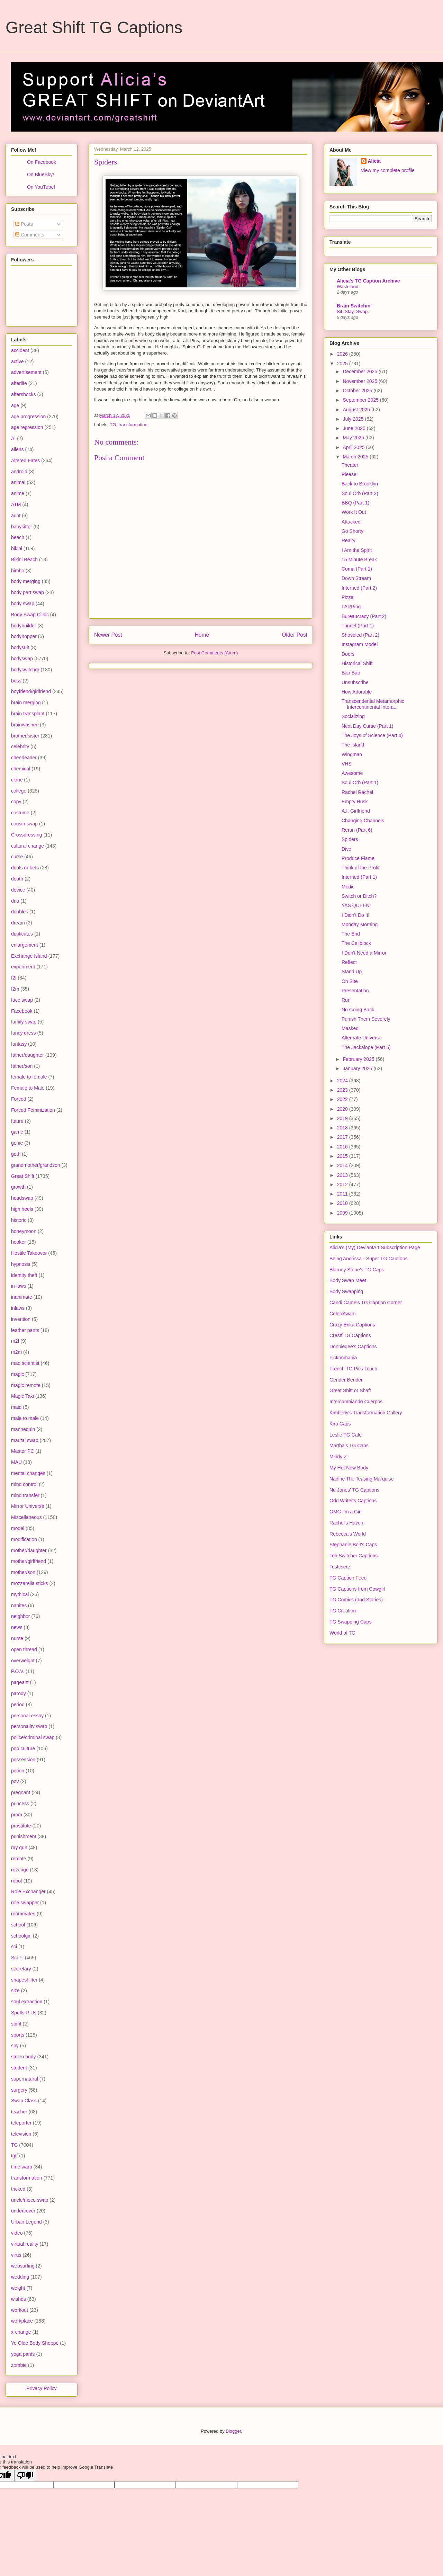  Describe the element at coordinates (20, 1594) in the screenshot. I see `mythical` at that location.